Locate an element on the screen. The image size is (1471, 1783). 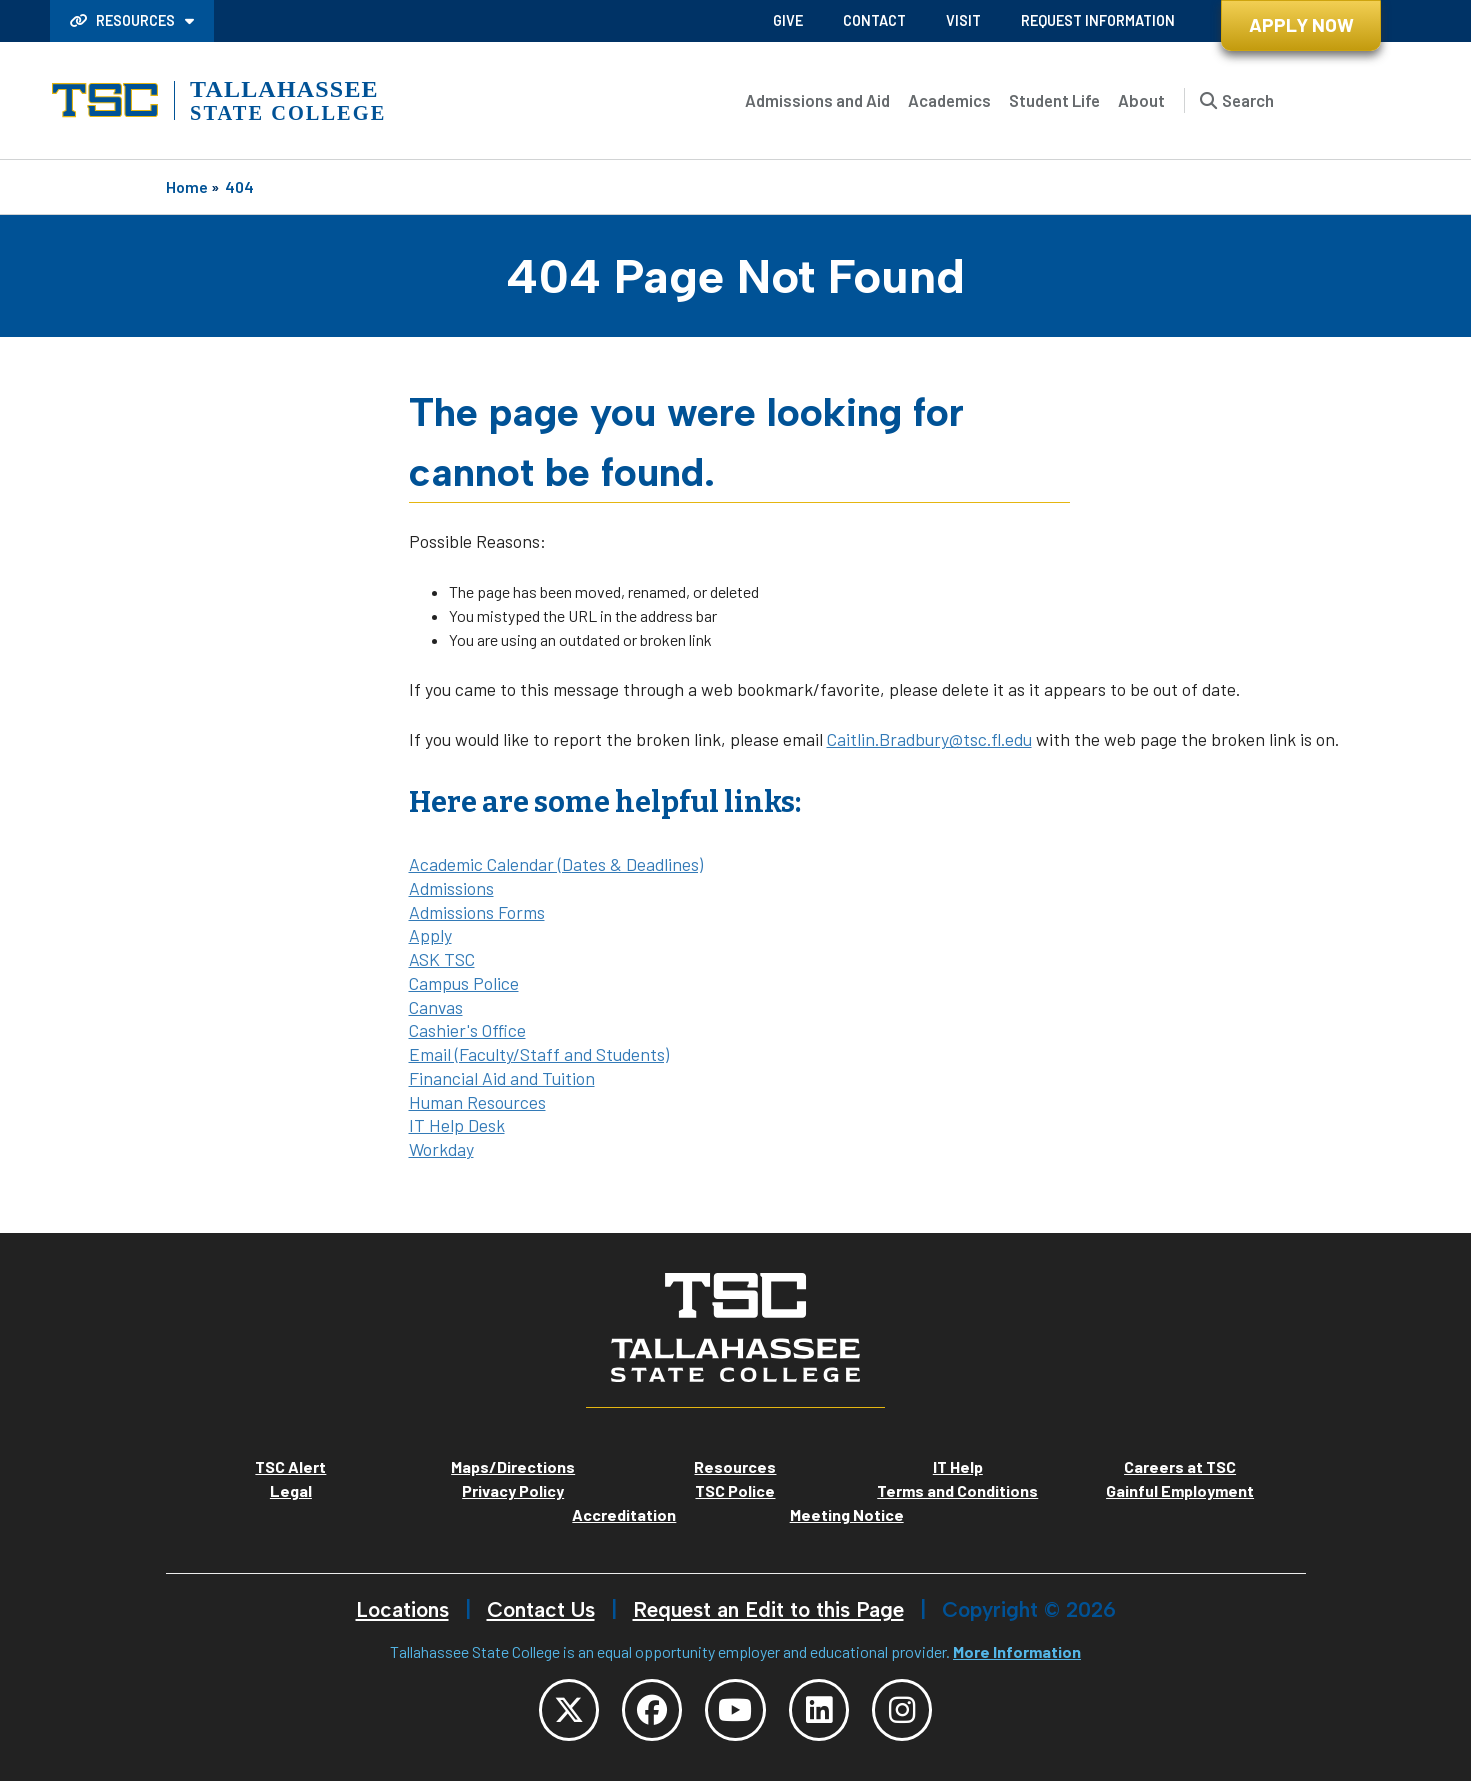
Academic Calendar (Dates & Deadlines) is located at coordinates (556, 864).